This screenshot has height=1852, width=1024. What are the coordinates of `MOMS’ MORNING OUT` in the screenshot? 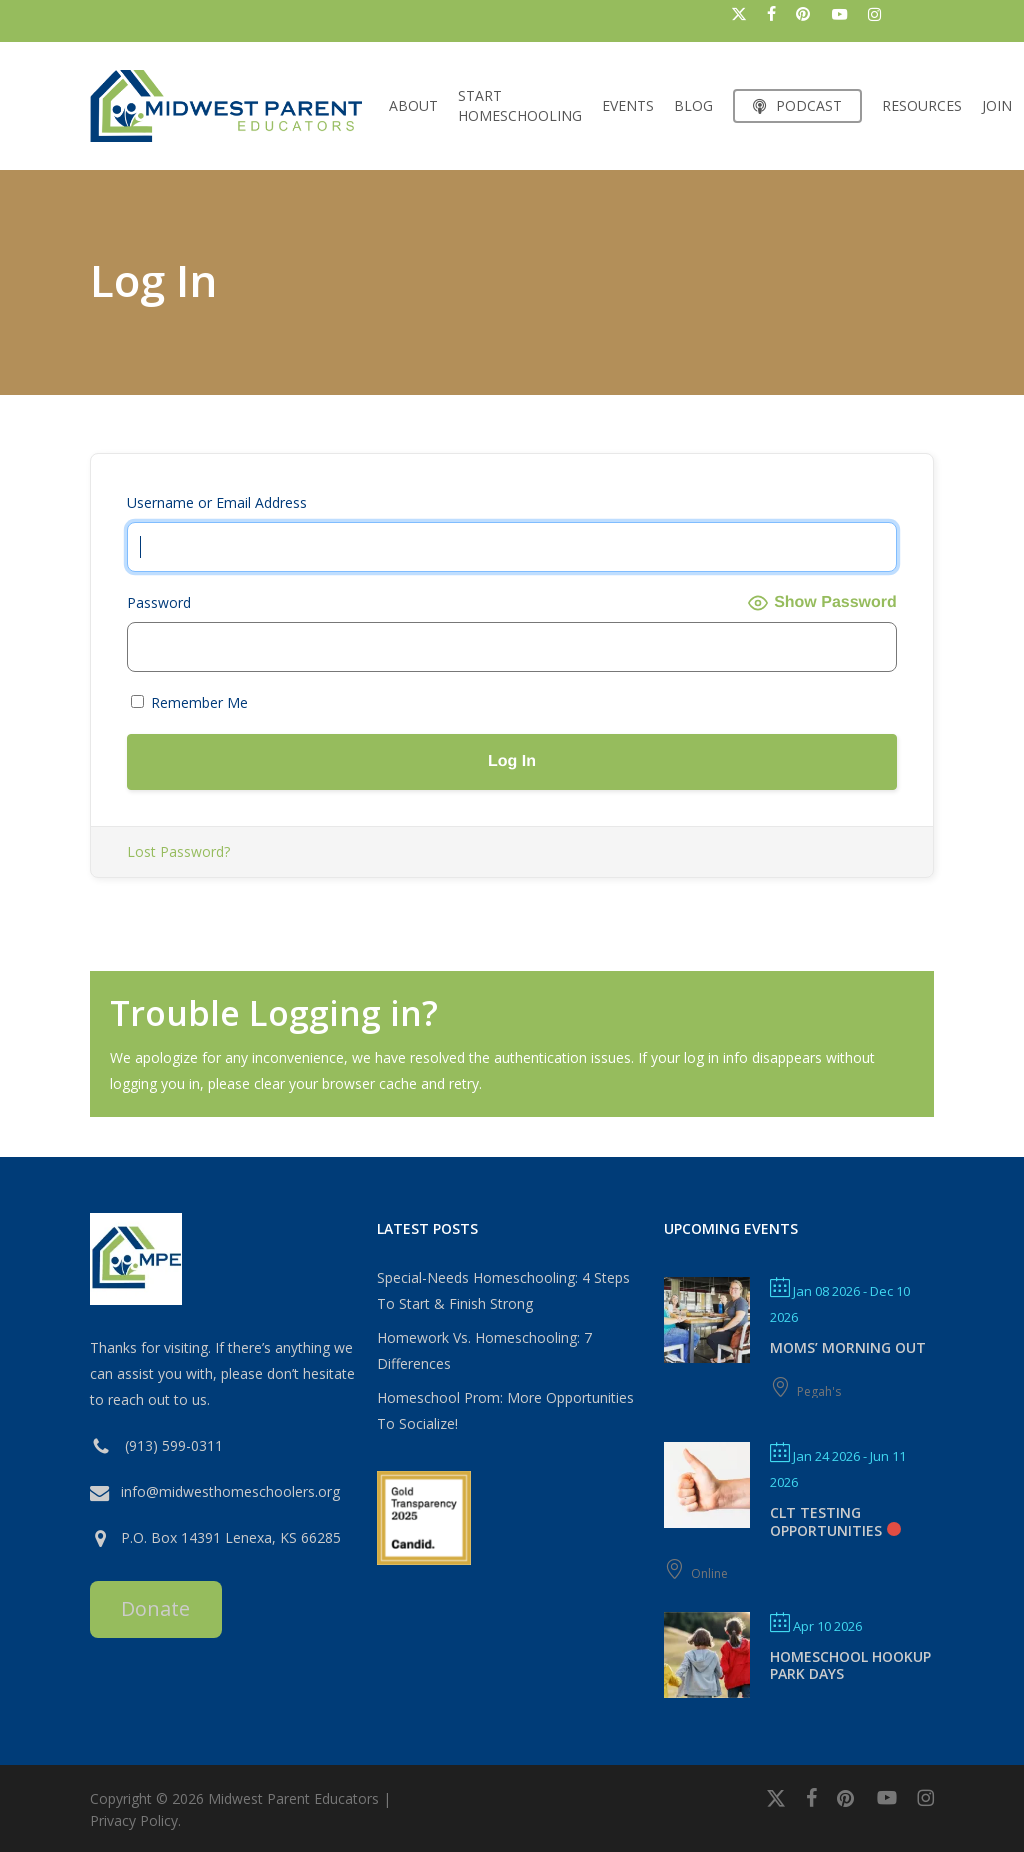 It's located at (848, 1347).